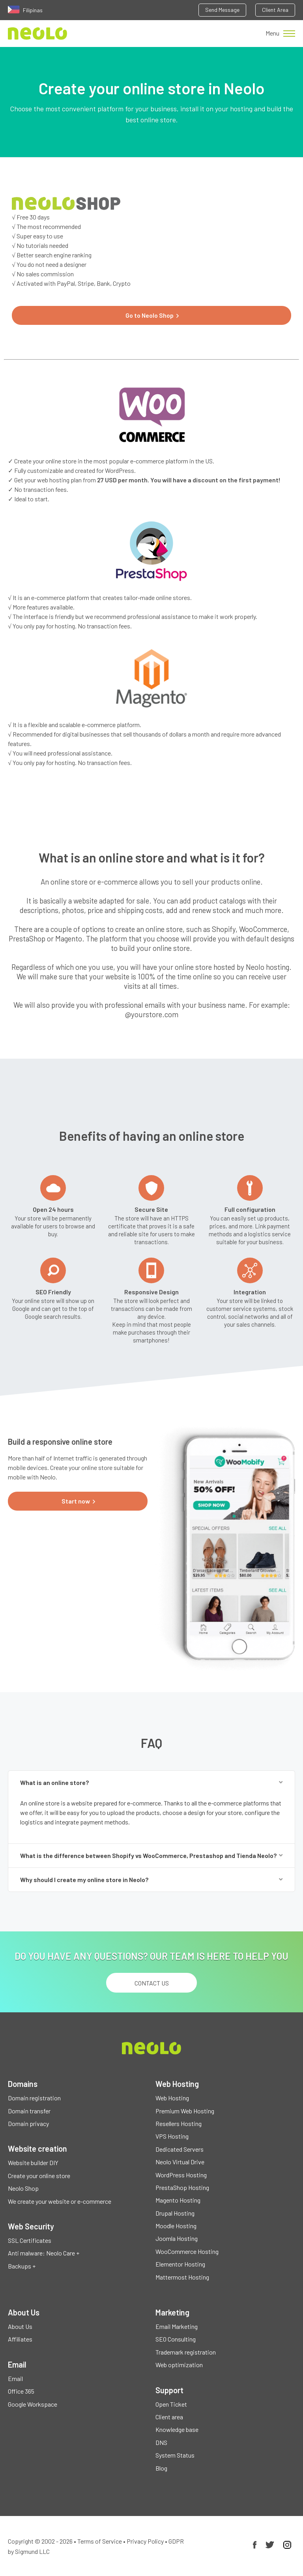 Image resolution: width=303 pixels, height=2576 pixels. What do you see at coordinates (184, 2111) in the screenshot?
I see `Premium Web Hosting` at bounding box center [184, 2111].